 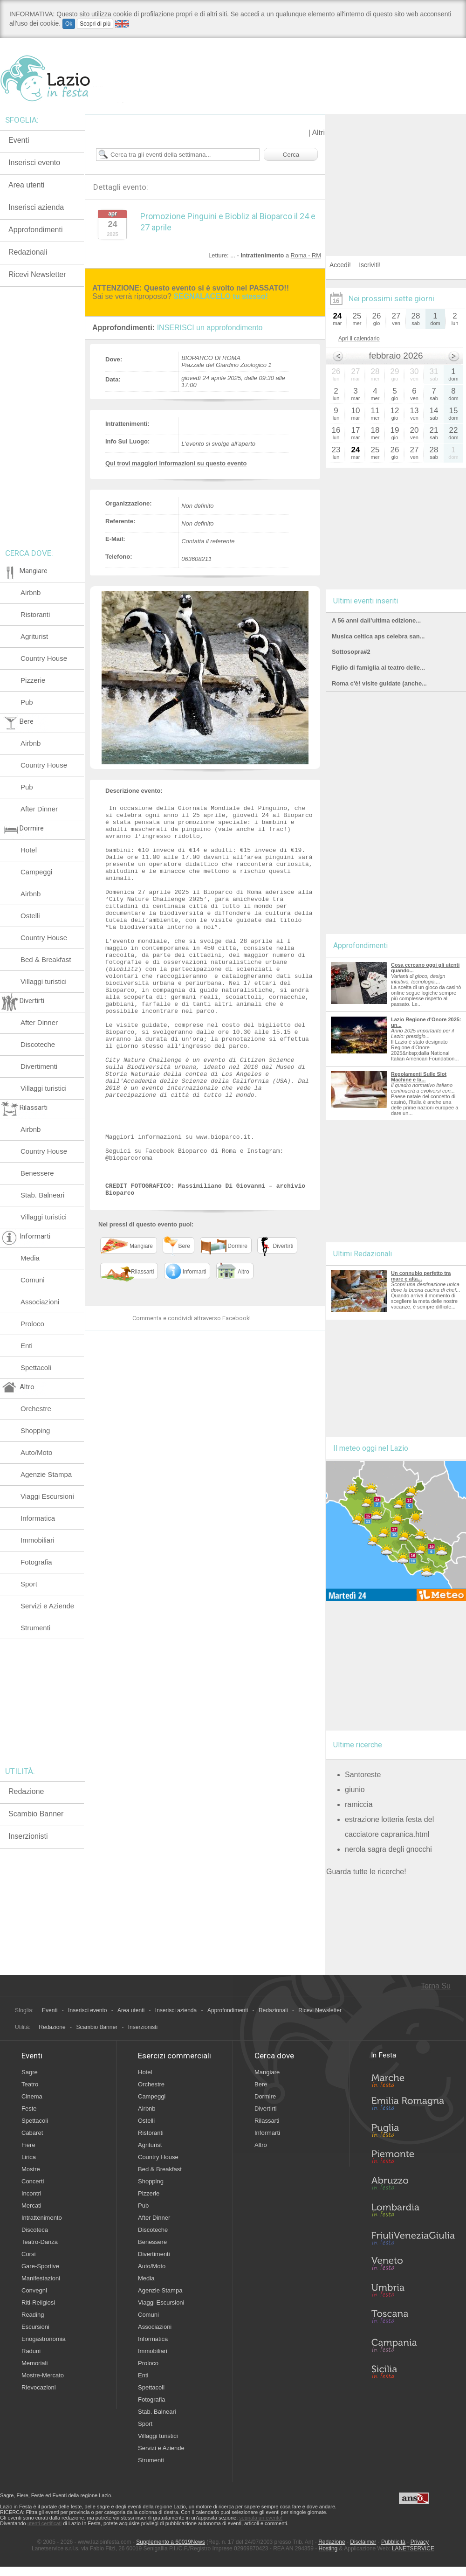 I want to click on Informarti, so click(x=267, y=2132).